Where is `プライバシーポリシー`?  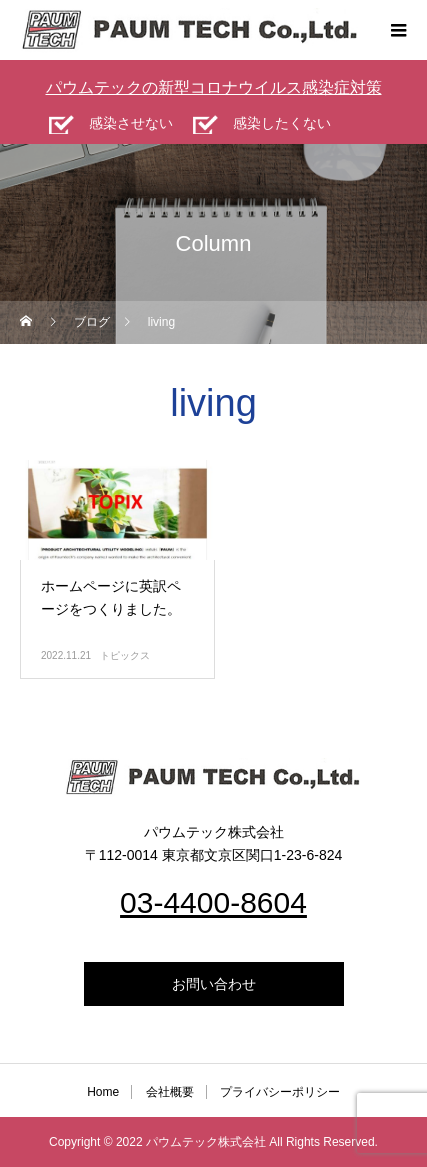
プライバシーポリシー is located at coordinates (280, 1092).